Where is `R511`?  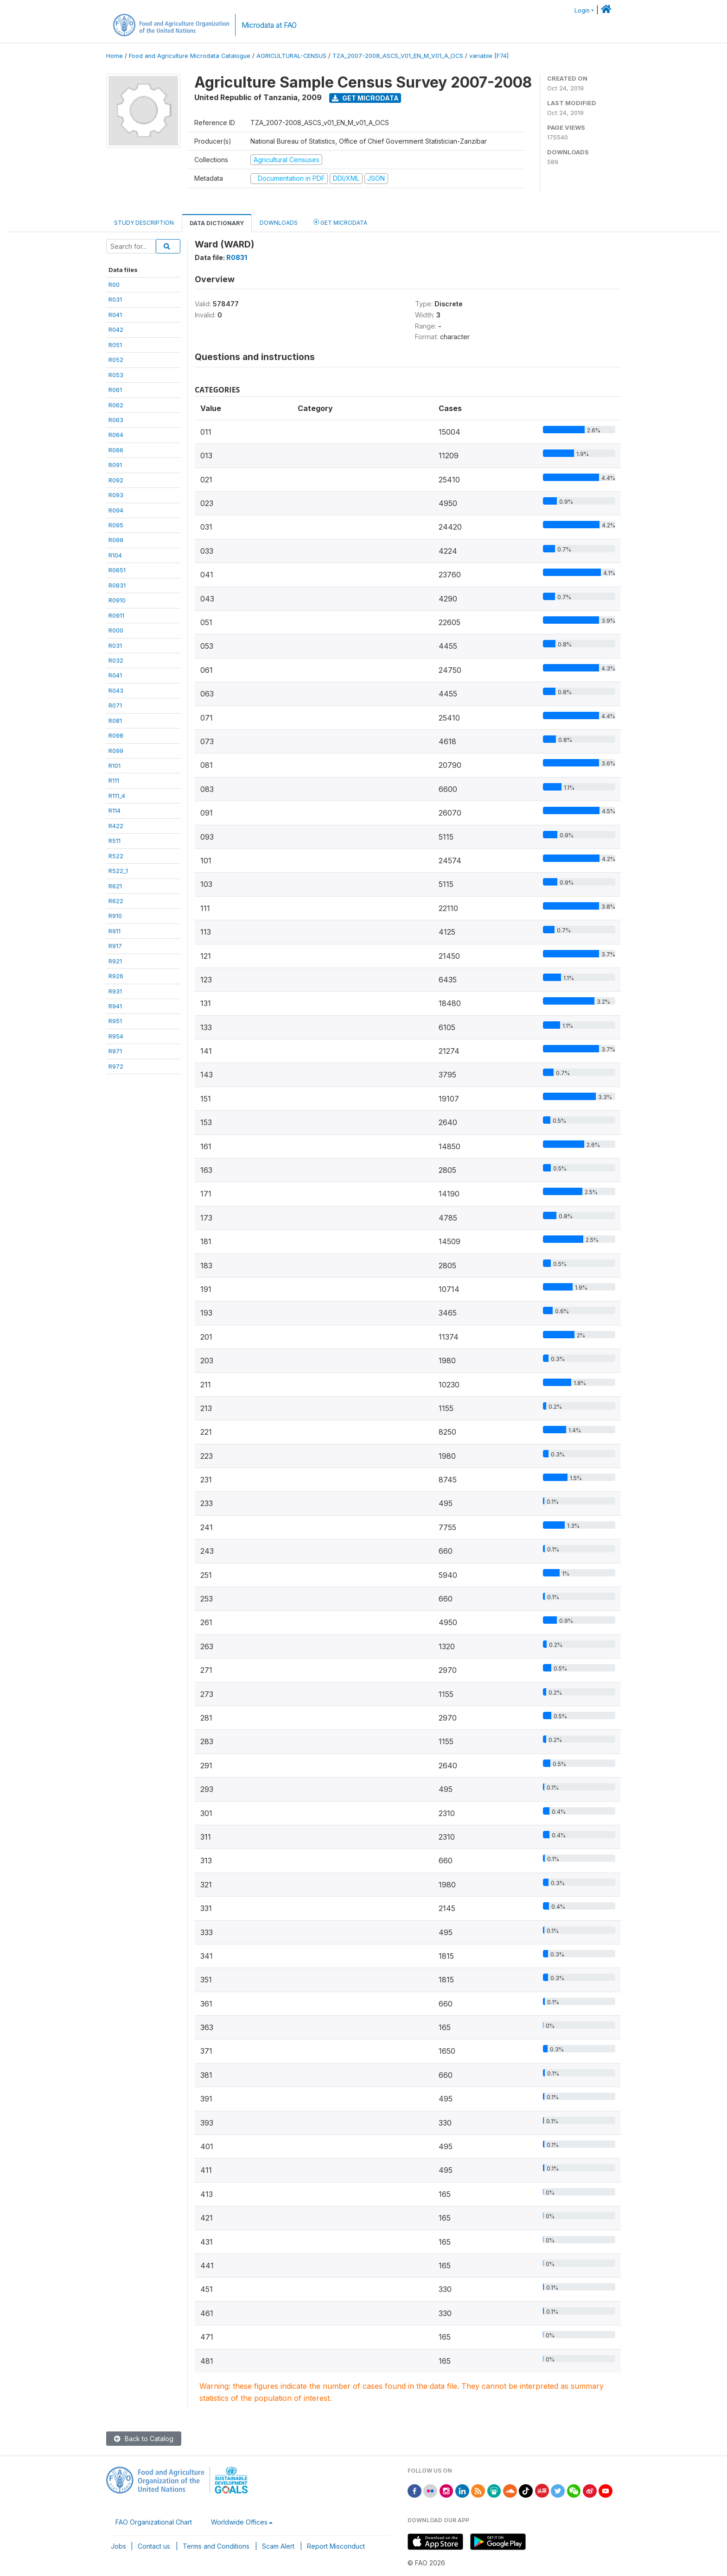
R511 is located at coordinates (114, 840).